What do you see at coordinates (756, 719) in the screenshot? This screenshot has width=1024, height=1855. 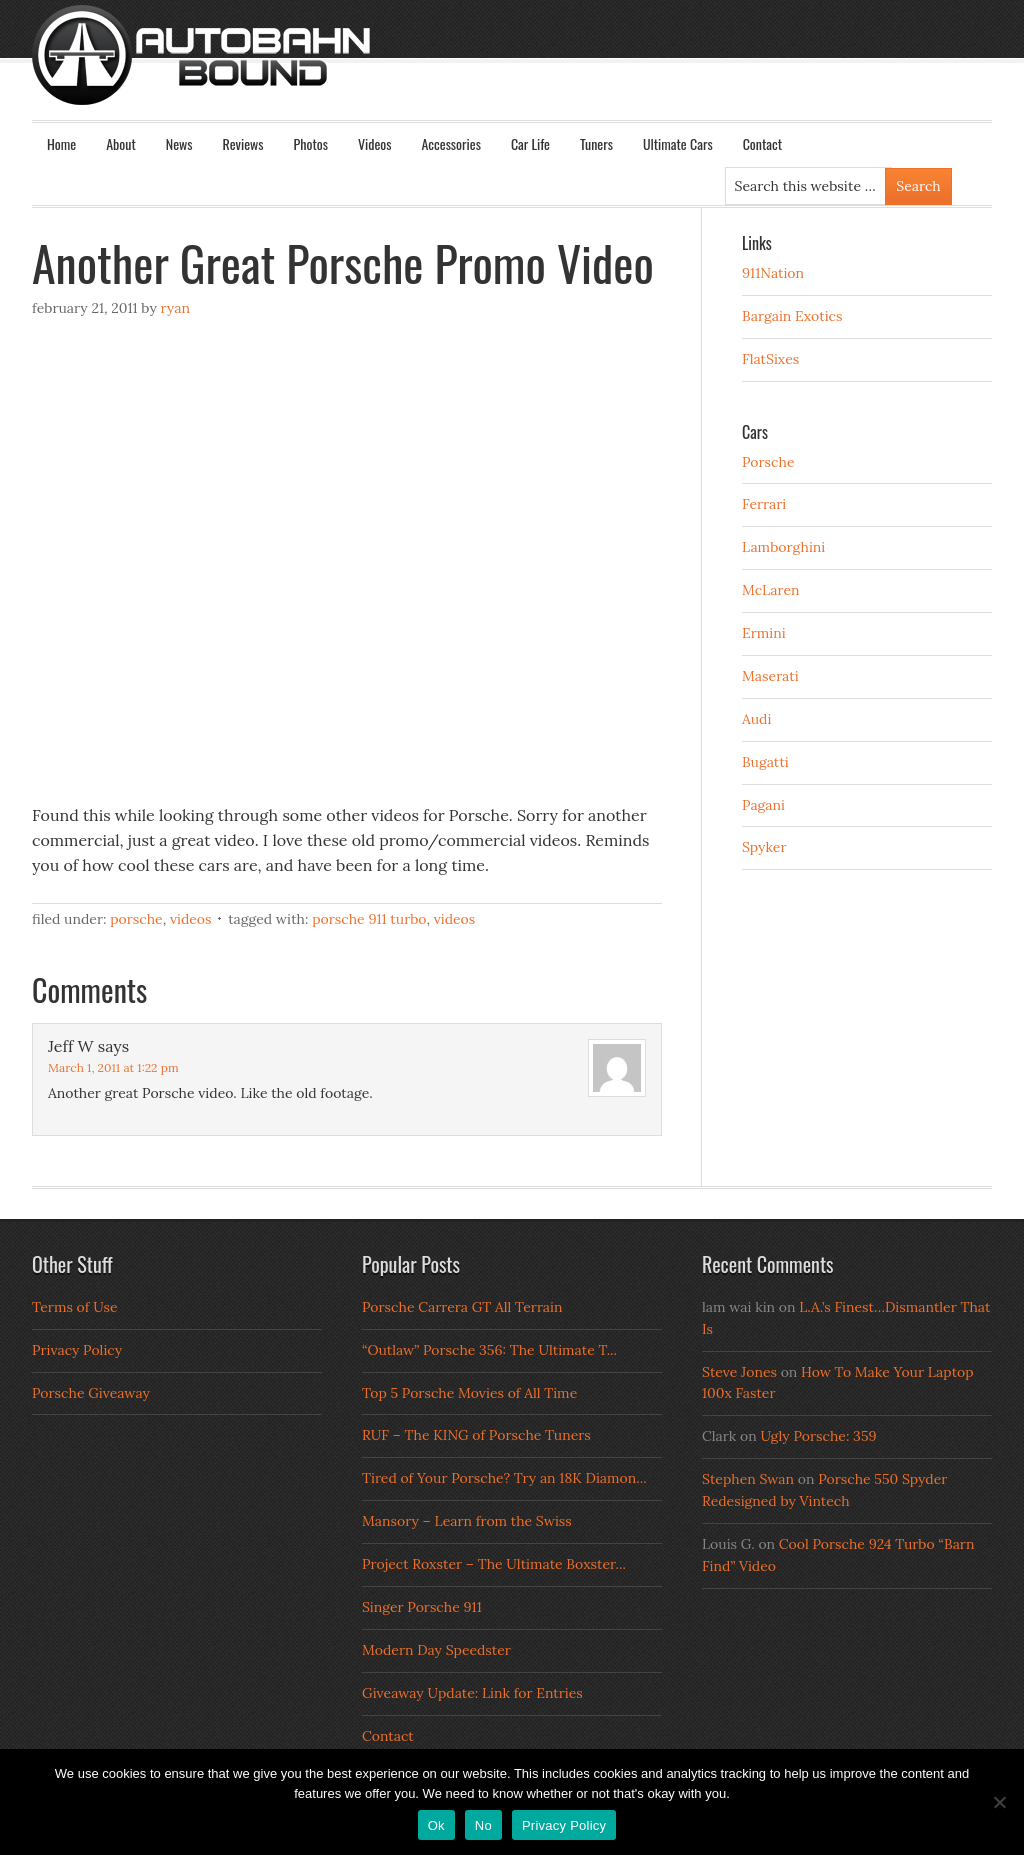 I see `Audi` at bounding box center [756, 719].